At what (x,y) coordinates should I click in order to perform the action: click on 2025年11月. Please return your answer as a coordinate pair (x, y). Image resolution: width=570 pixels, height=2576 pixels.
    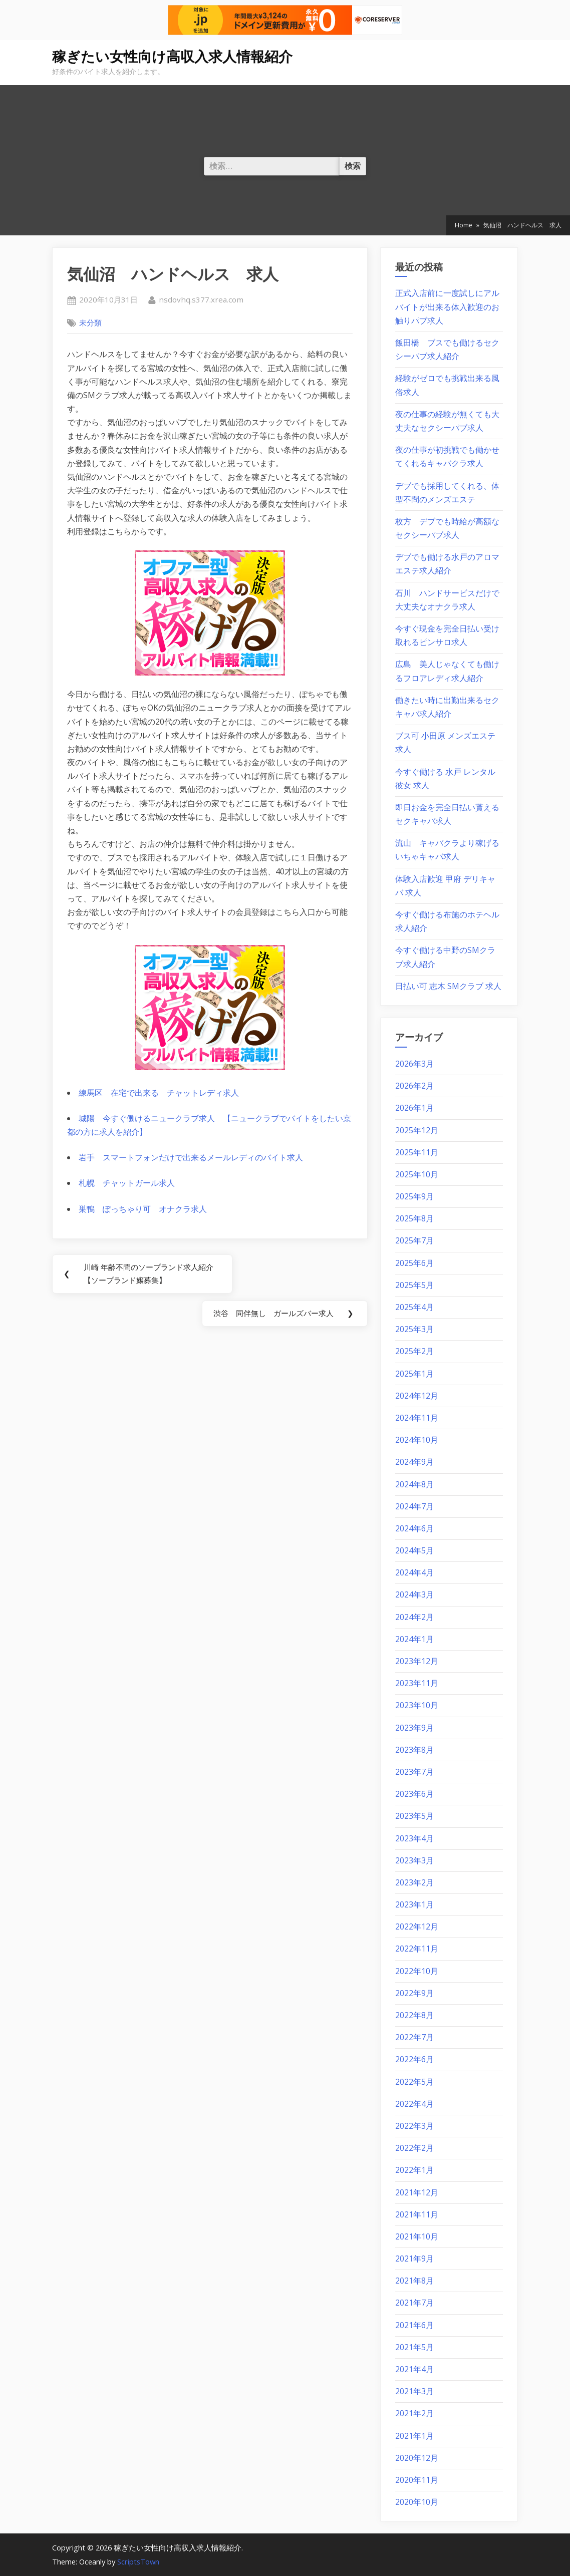
    Looking at the image, I should click on (416, 1152).